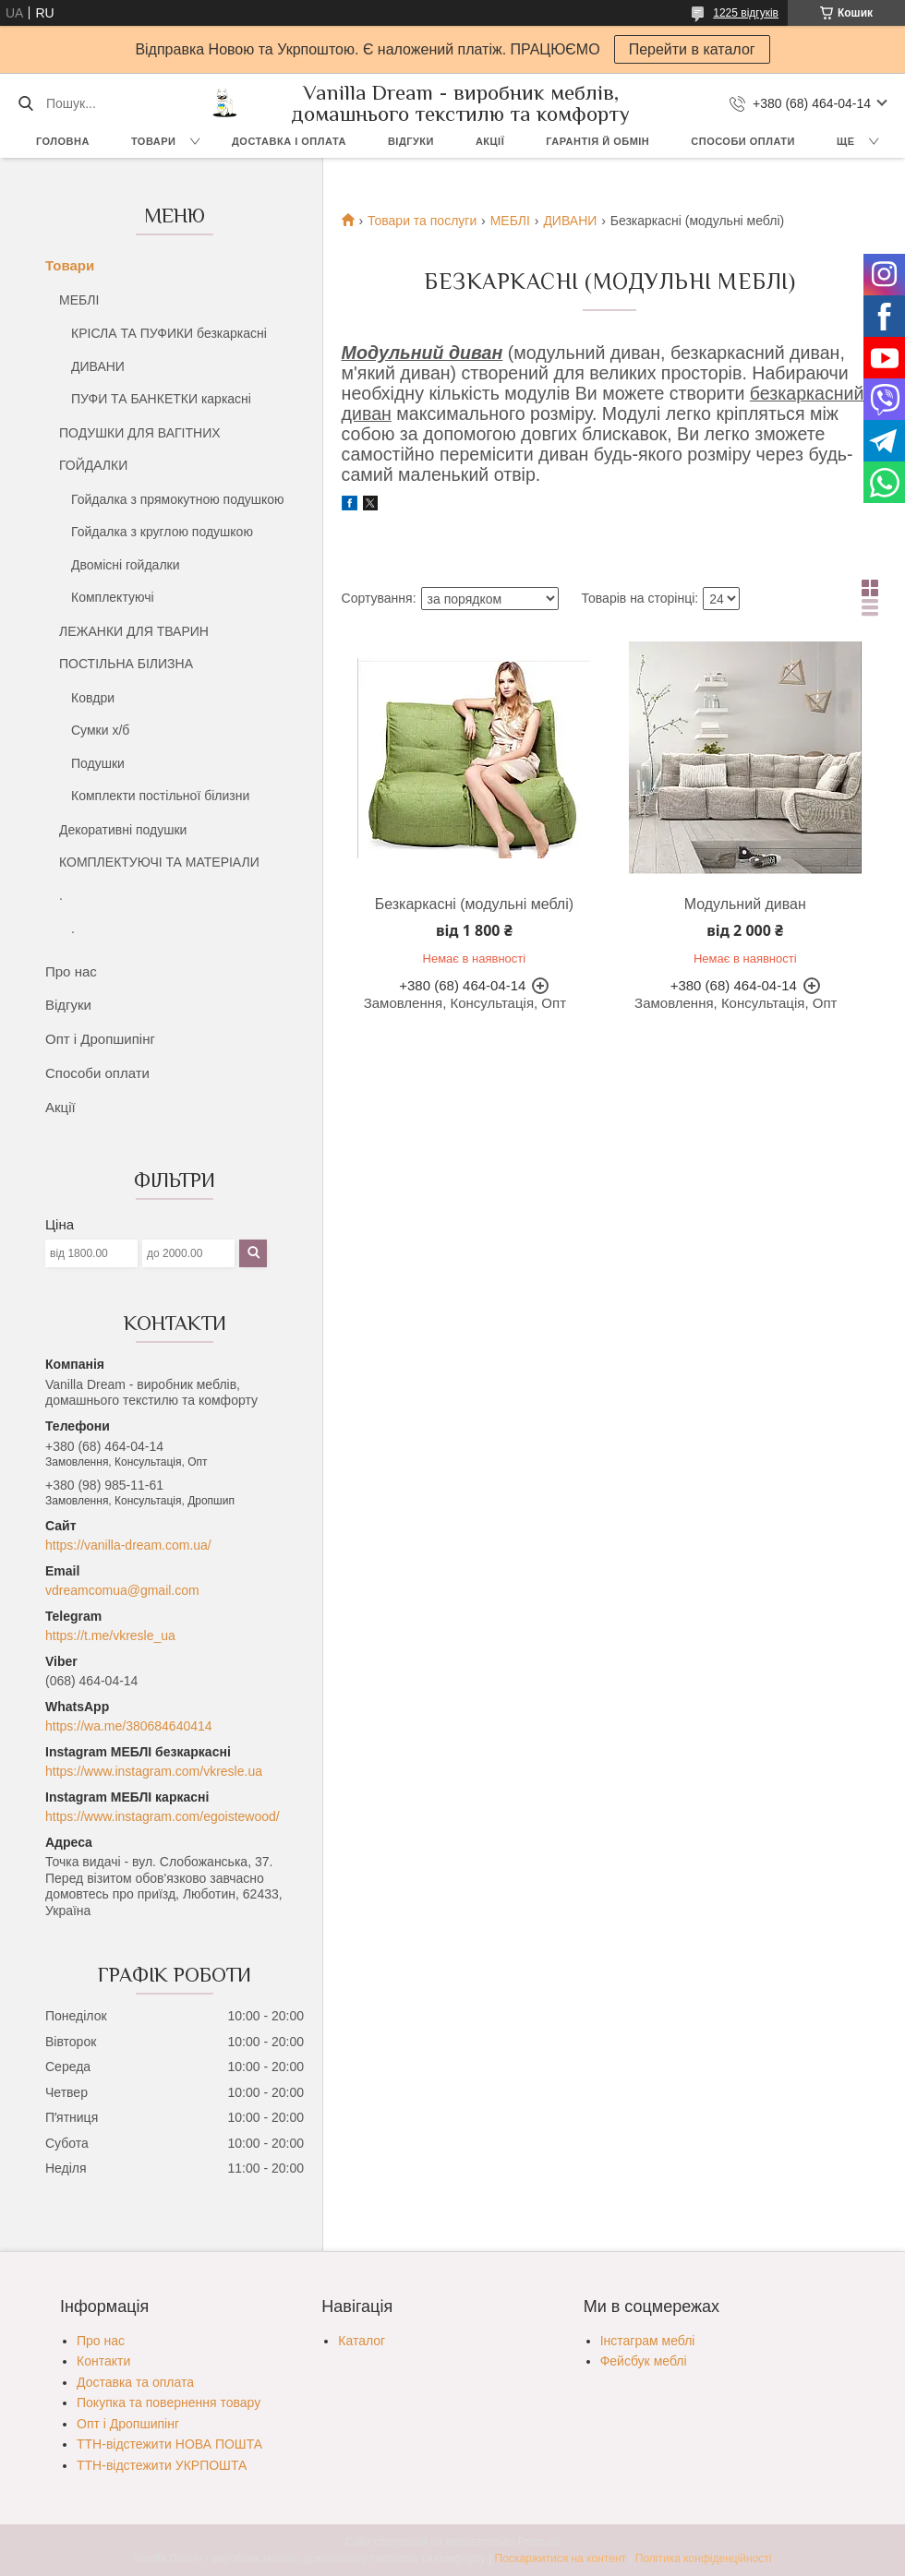  I want to click on Сумки х/б, so click(100, 730).